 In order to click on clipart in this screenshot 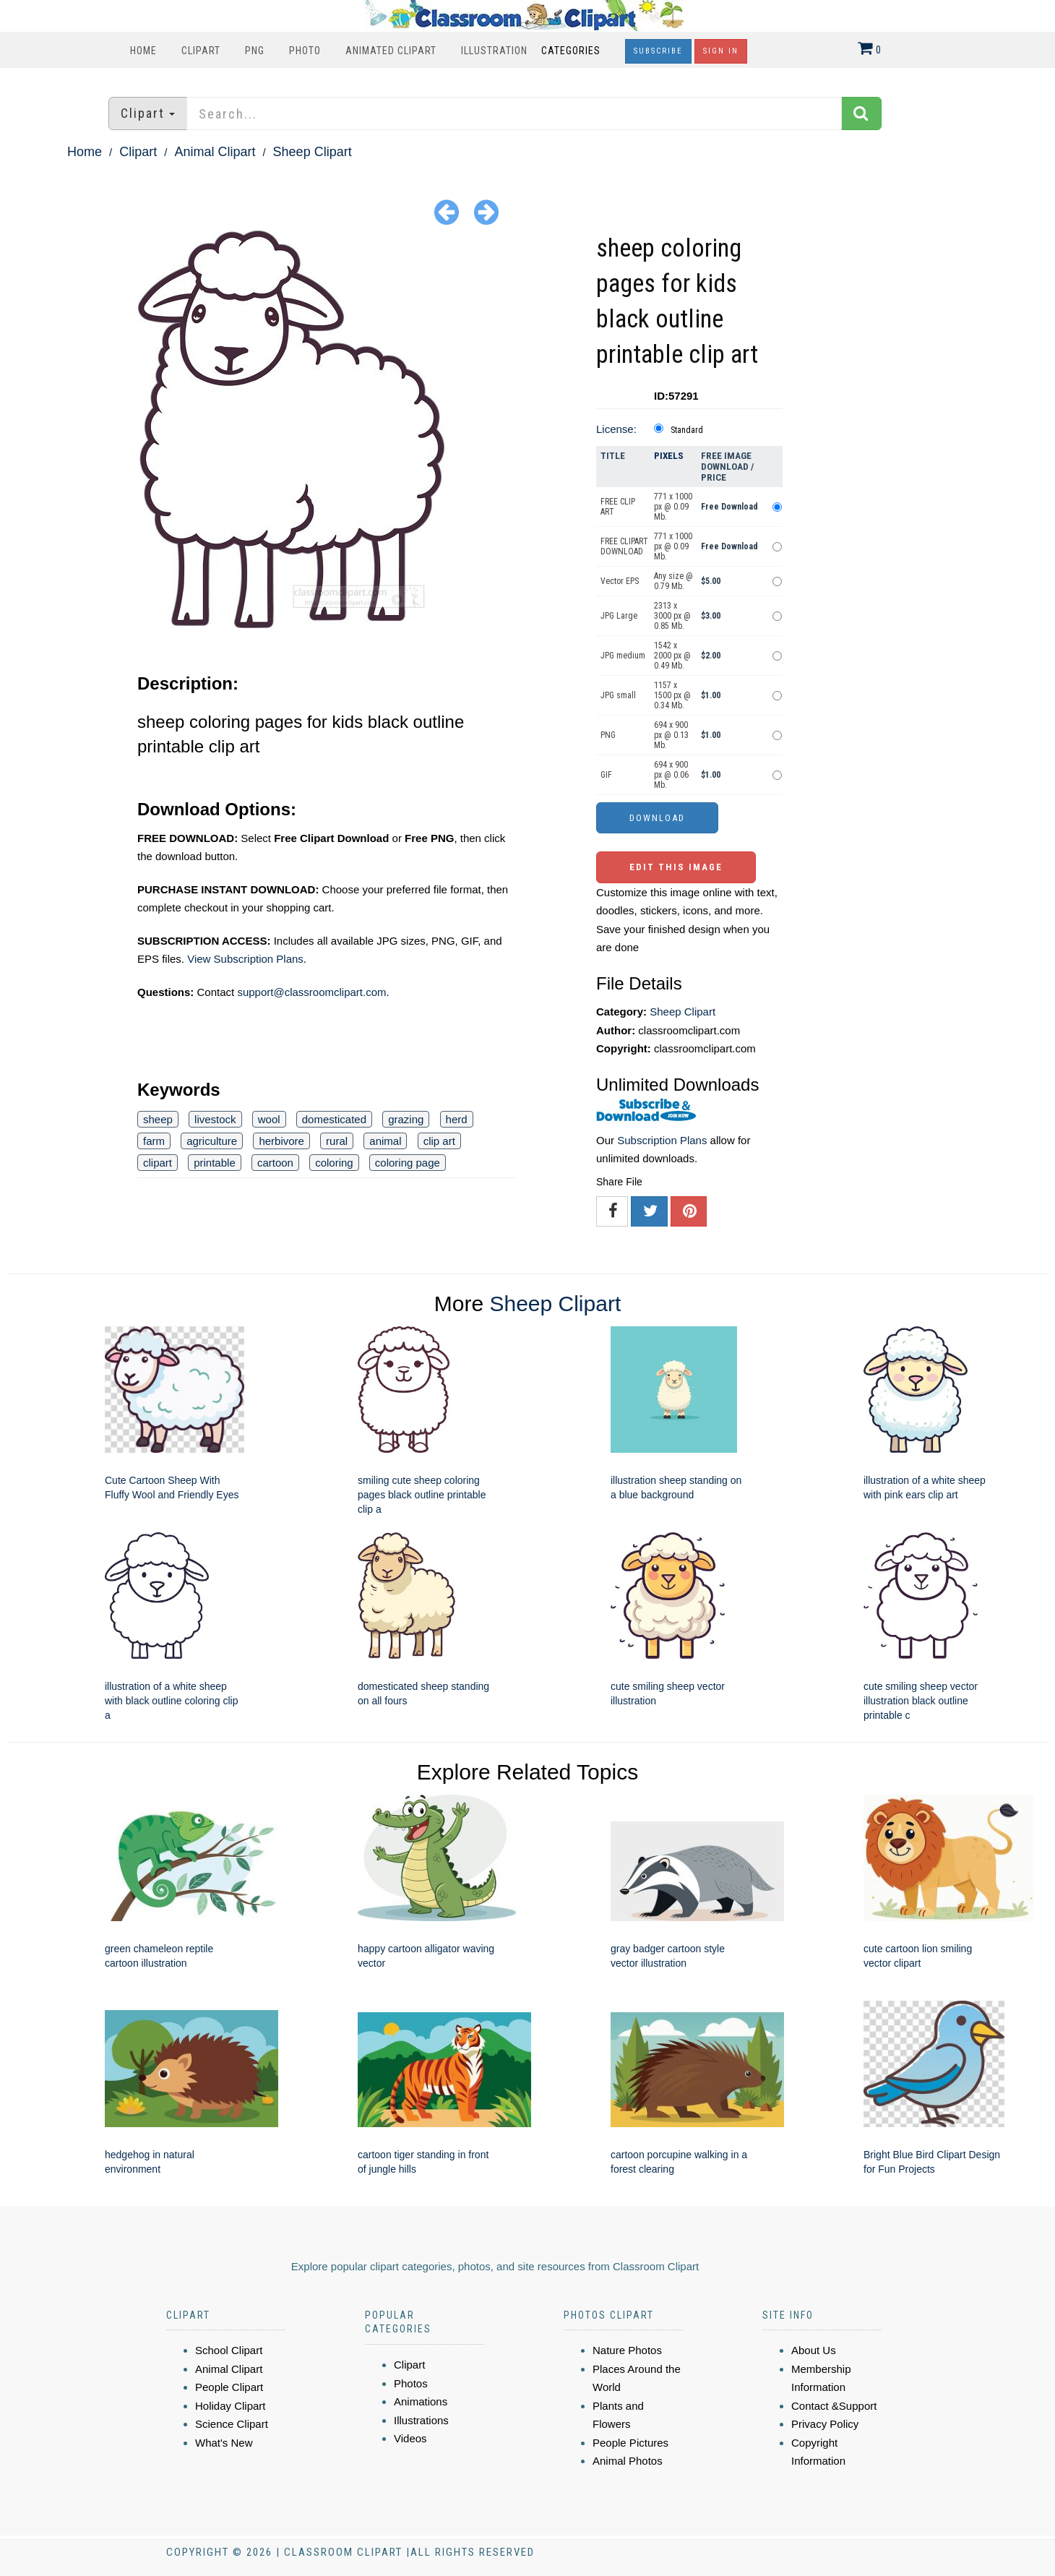, I will do `click(157, 1162)`.